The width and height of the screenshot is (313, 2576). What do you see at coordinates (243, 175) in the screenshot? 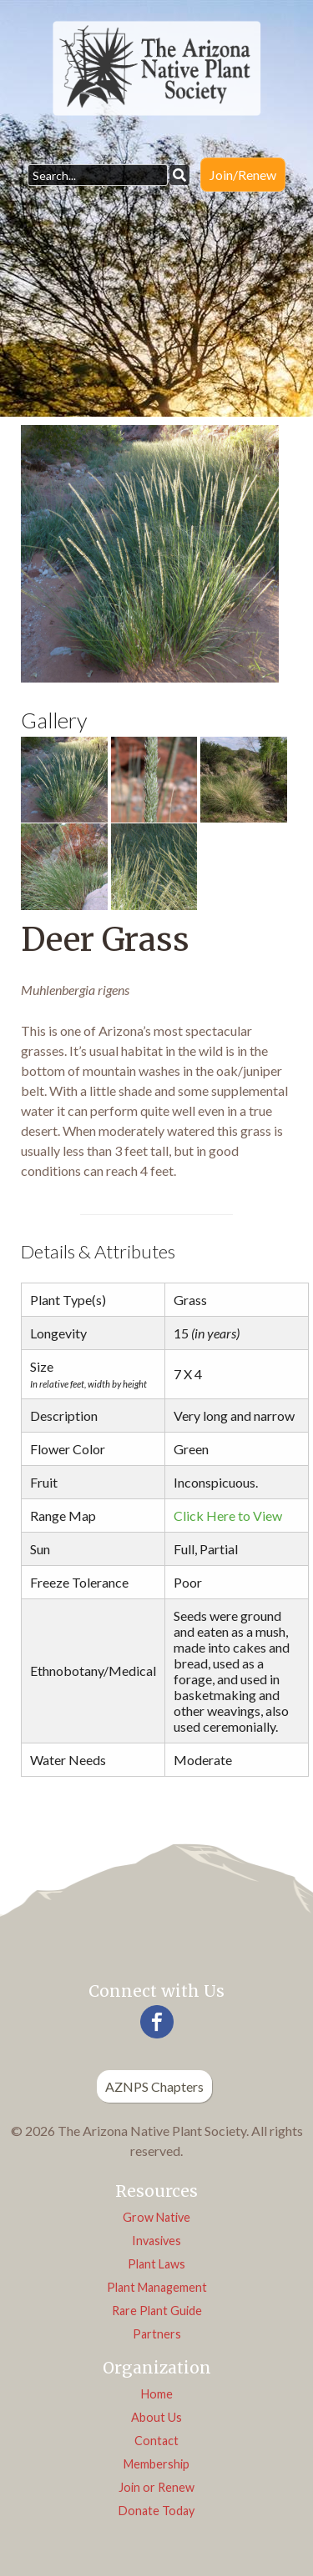
I see `Join/Renew` at bounding box center [243, 175].